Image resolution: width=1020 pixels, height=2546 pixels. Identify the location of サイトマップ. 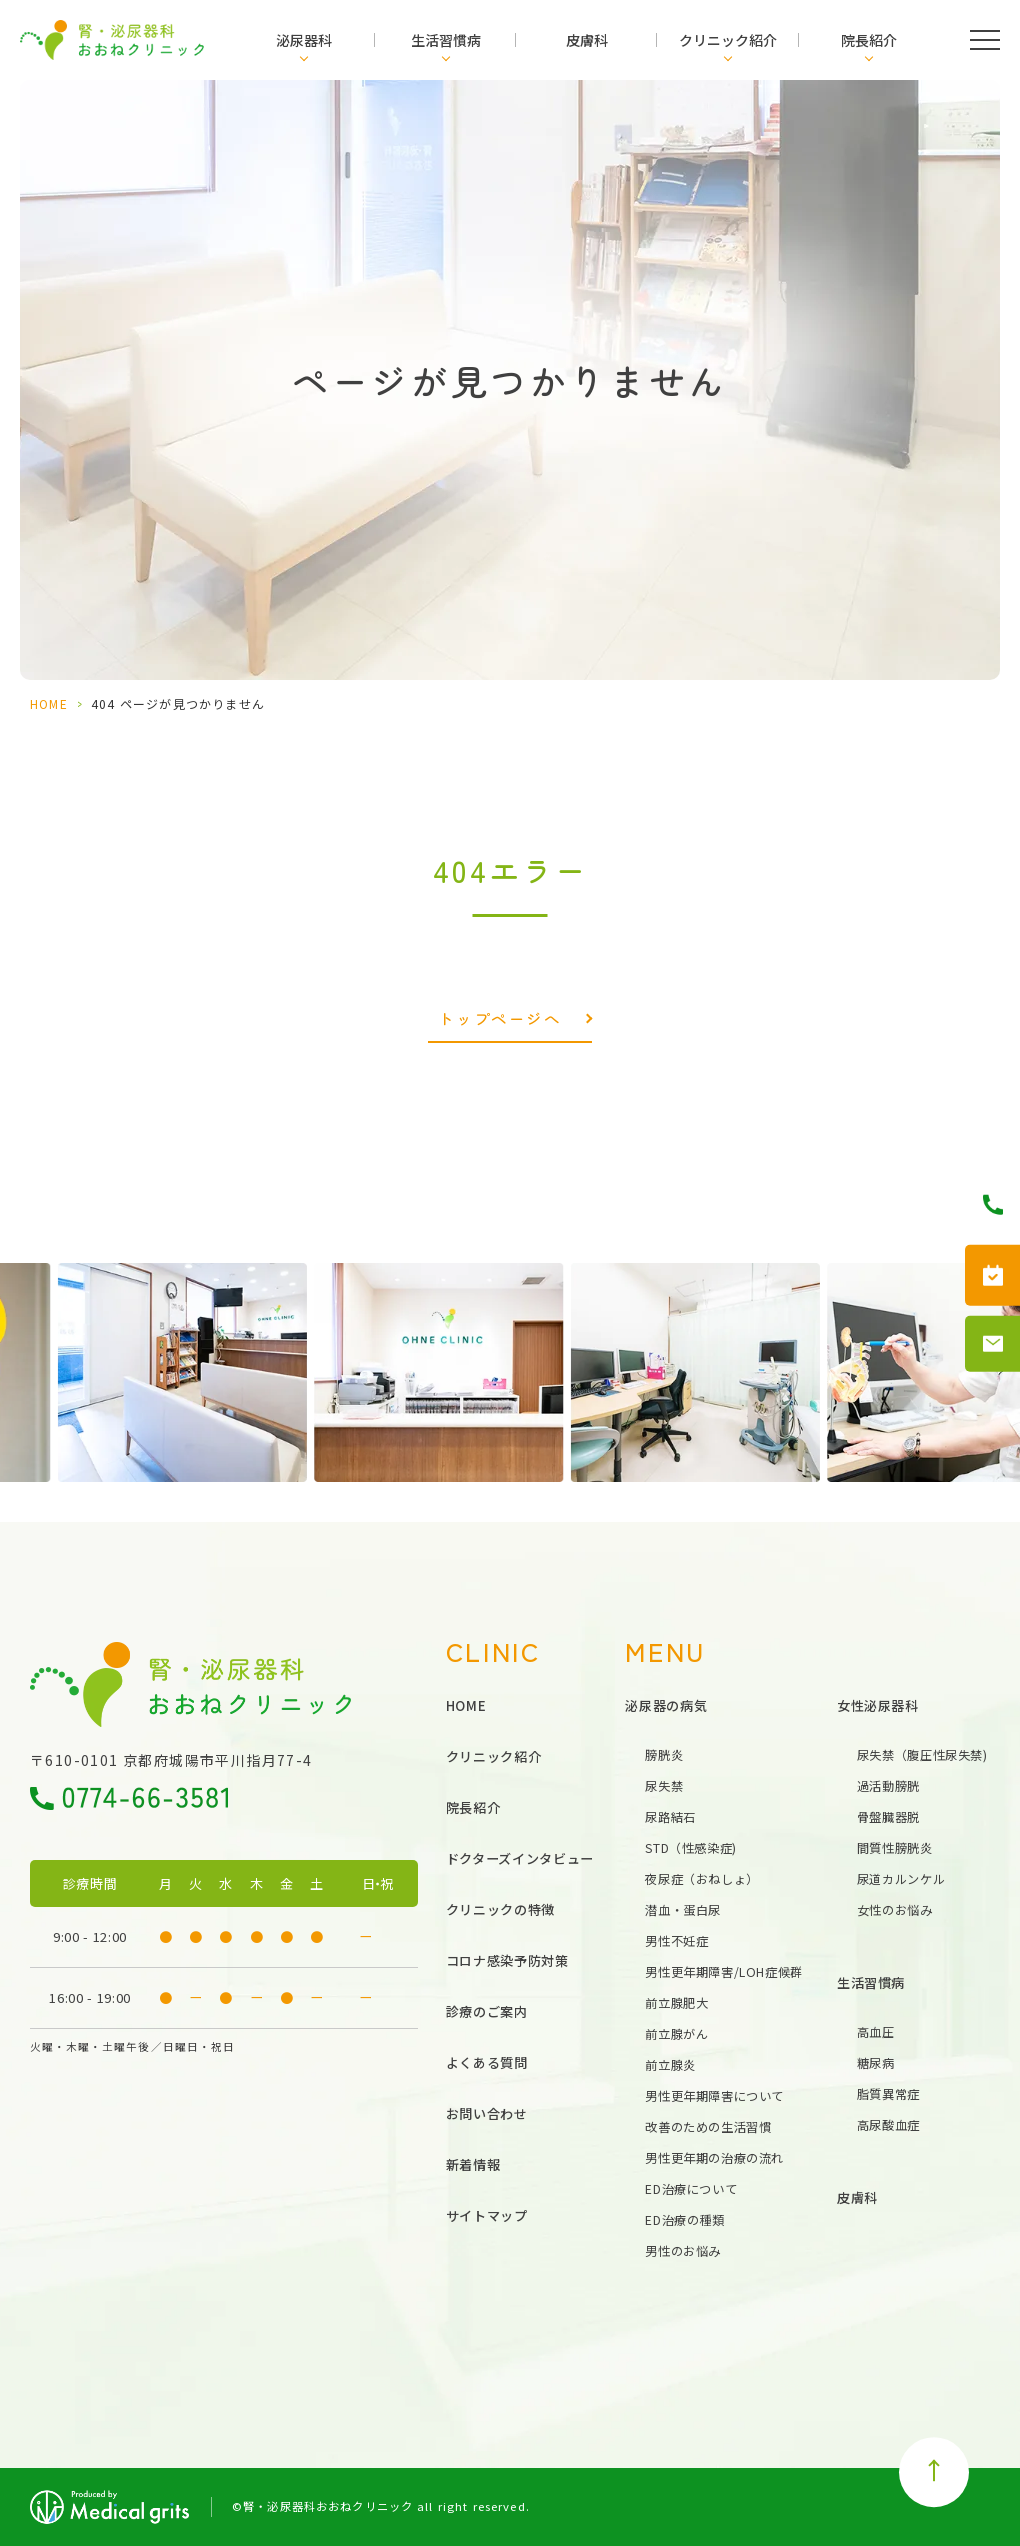
(487, 2215).